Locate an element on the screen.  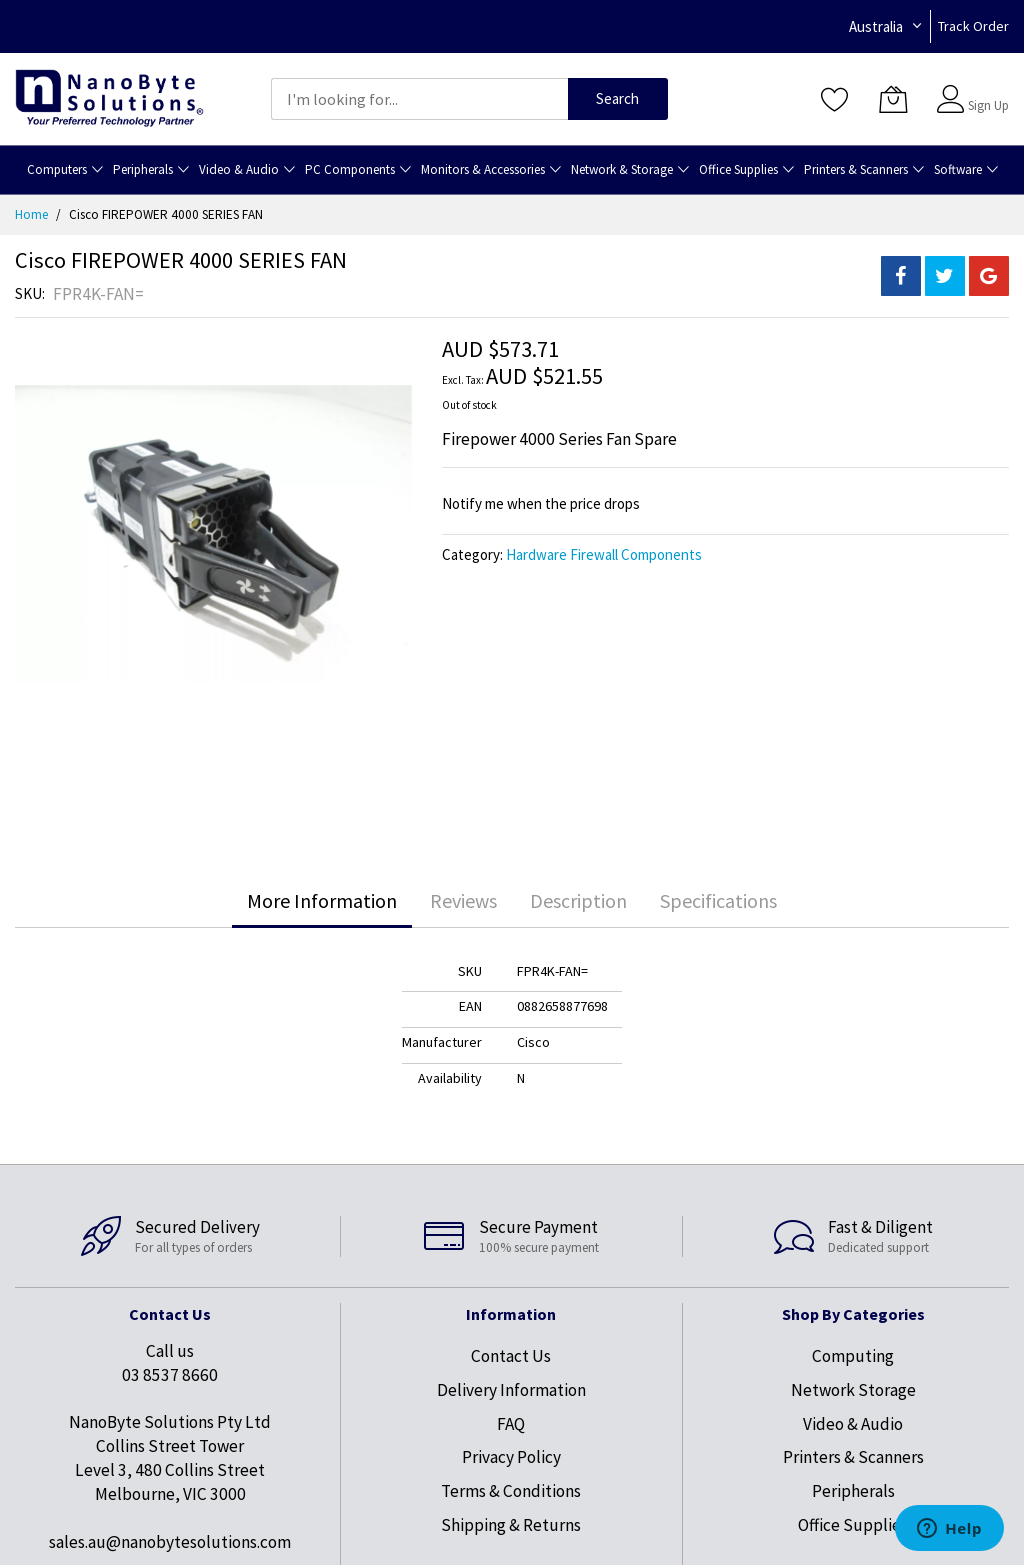
Peripherals is located at coordinates (853, 1491).